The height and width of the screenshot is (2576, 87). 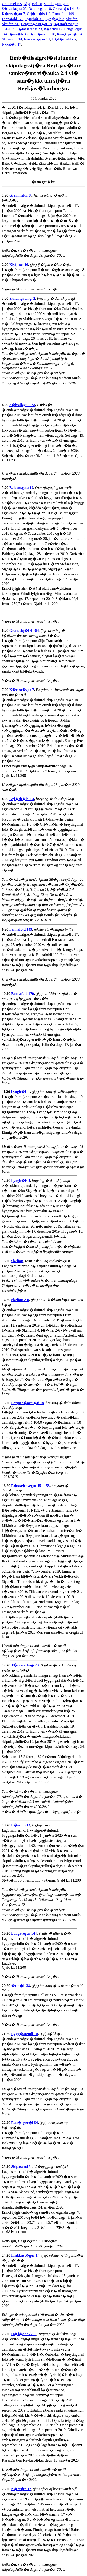 What do you see at coordinates (42, 34) in the screenshot?
I see `Bygg�arendi 10` at bounding box center [42, 34].